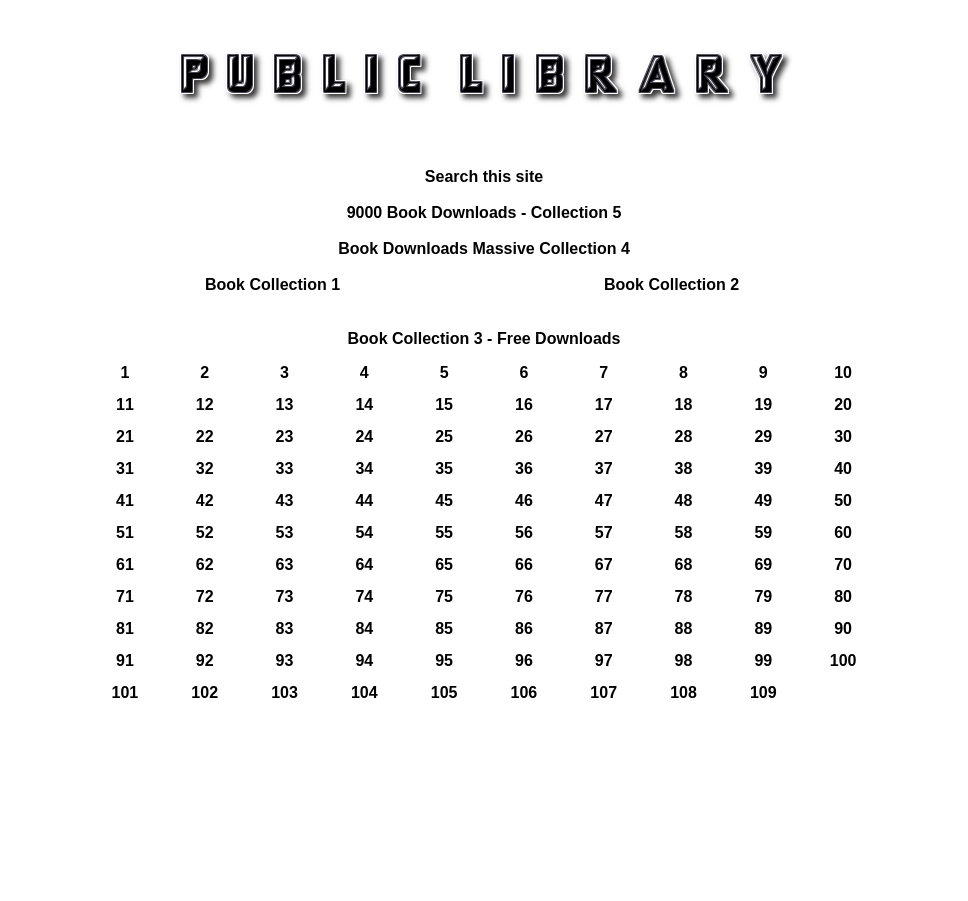 The image size is (968, 901). What do you see at coordinates (484, 248) in the screenshot?
I see `Book Downloads Massive Collection 4` at bounding box center [484, 248].